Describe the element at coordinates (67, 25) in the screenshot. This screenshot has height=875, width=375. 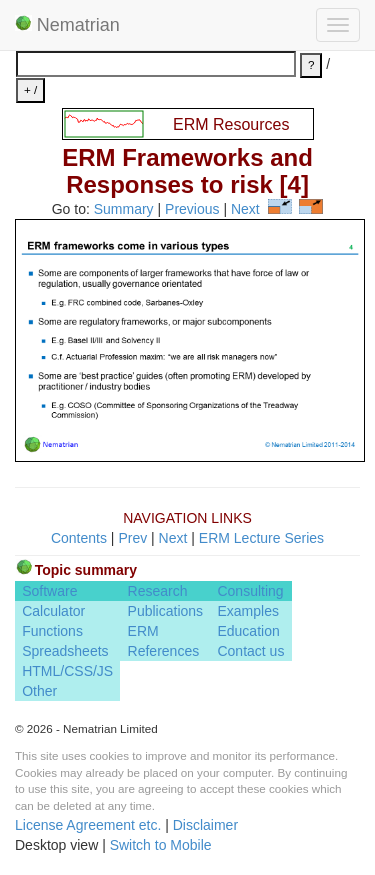
I see `Nematrian` at that location.